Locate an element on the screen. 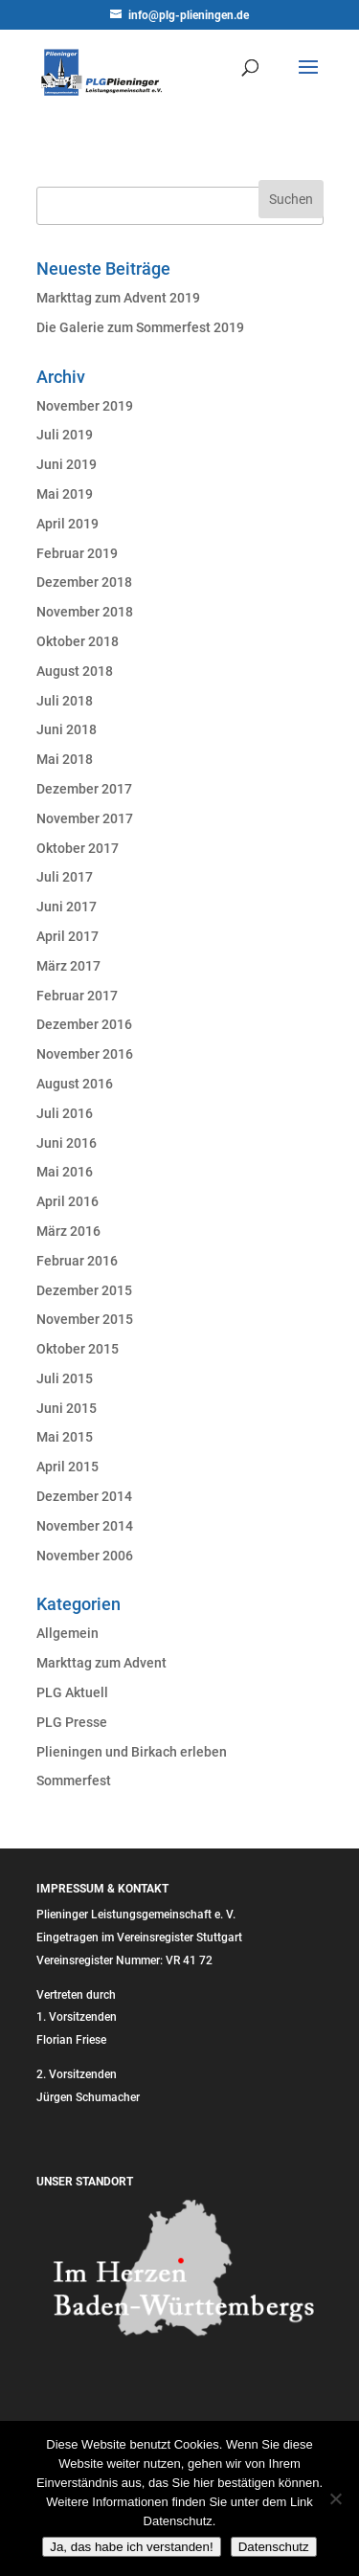 The image size is (359, 2576). Juni 2015 is located at coordinates (66, 1408).